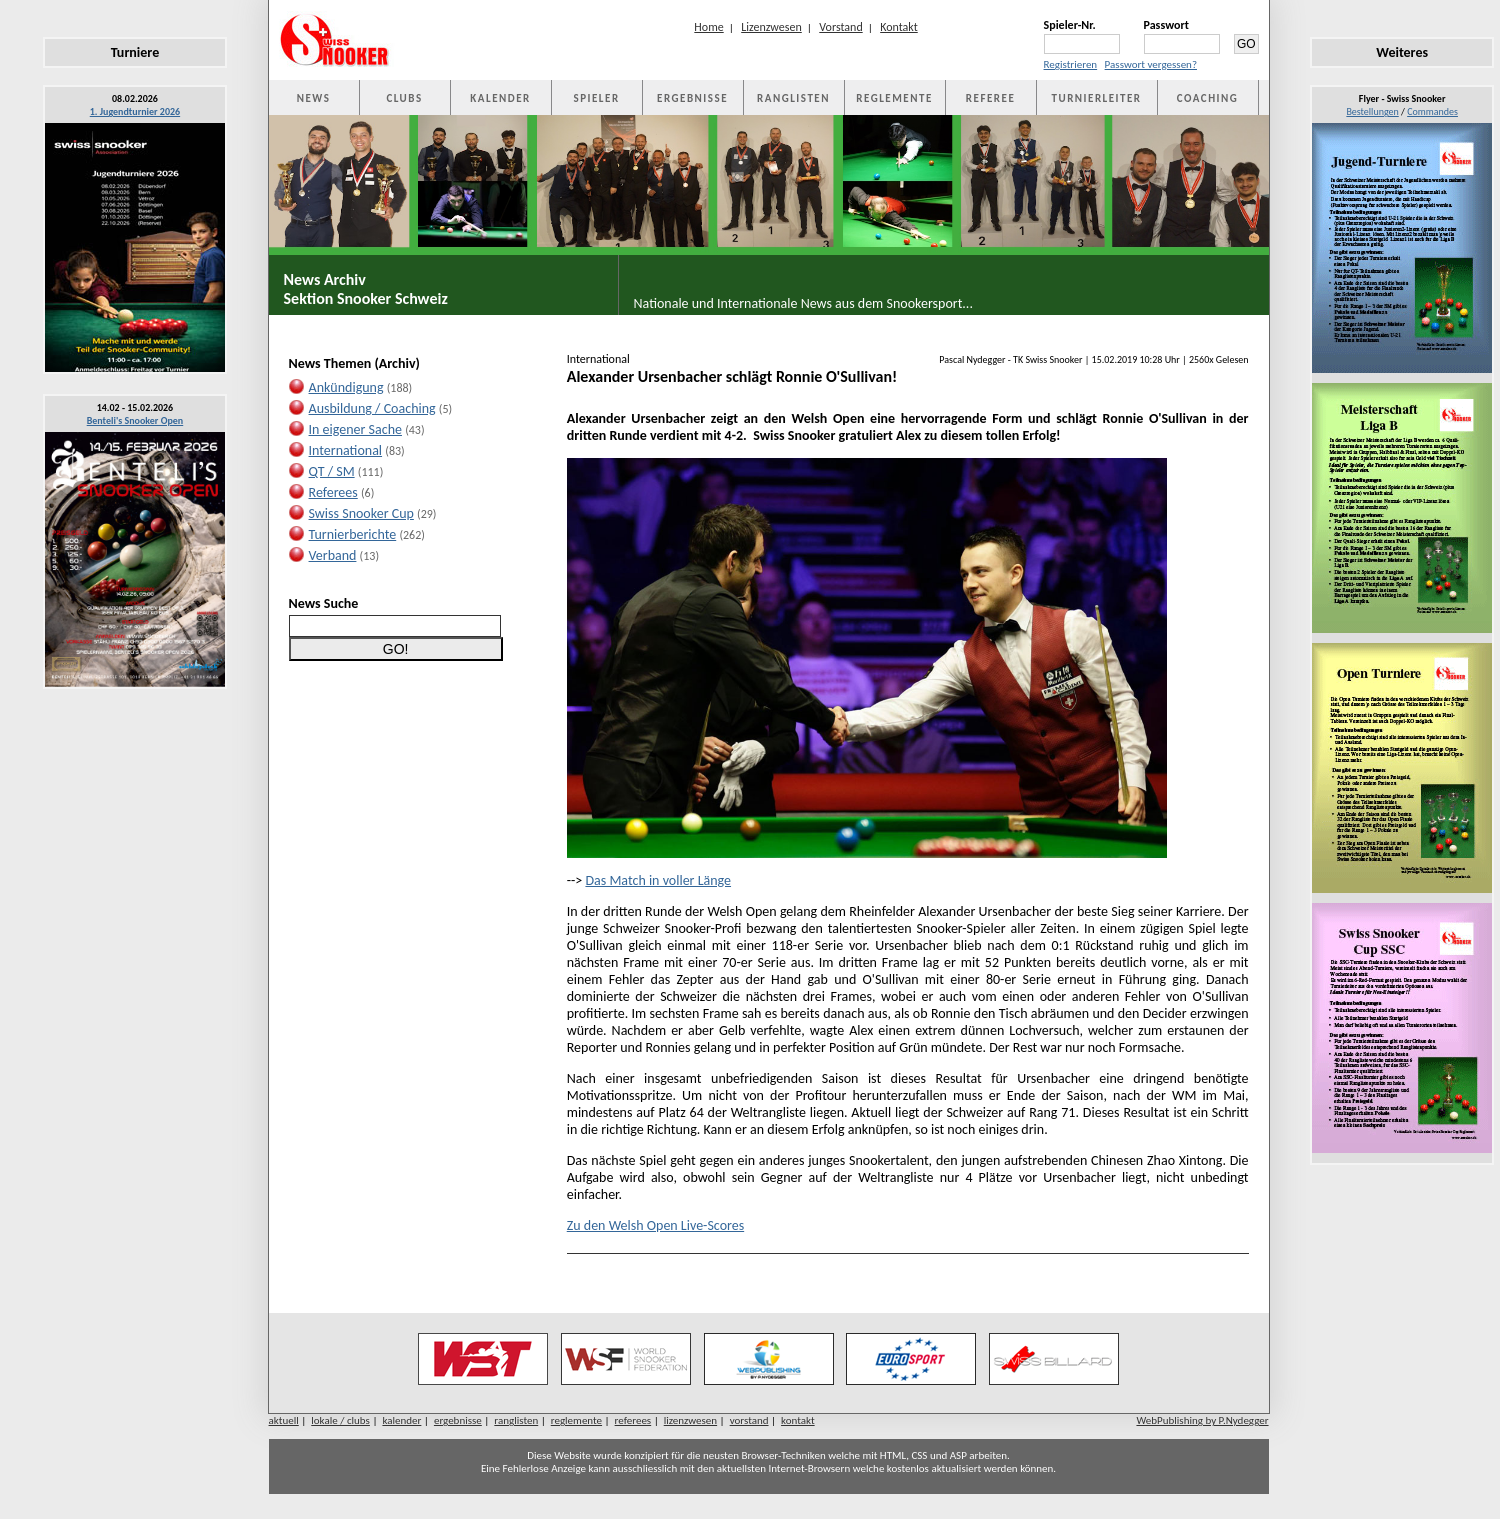  What do you see at coordinates (658, 880) in the screenshot?
I see `Das Match in voller Länge` at bounding box center [658, 880].